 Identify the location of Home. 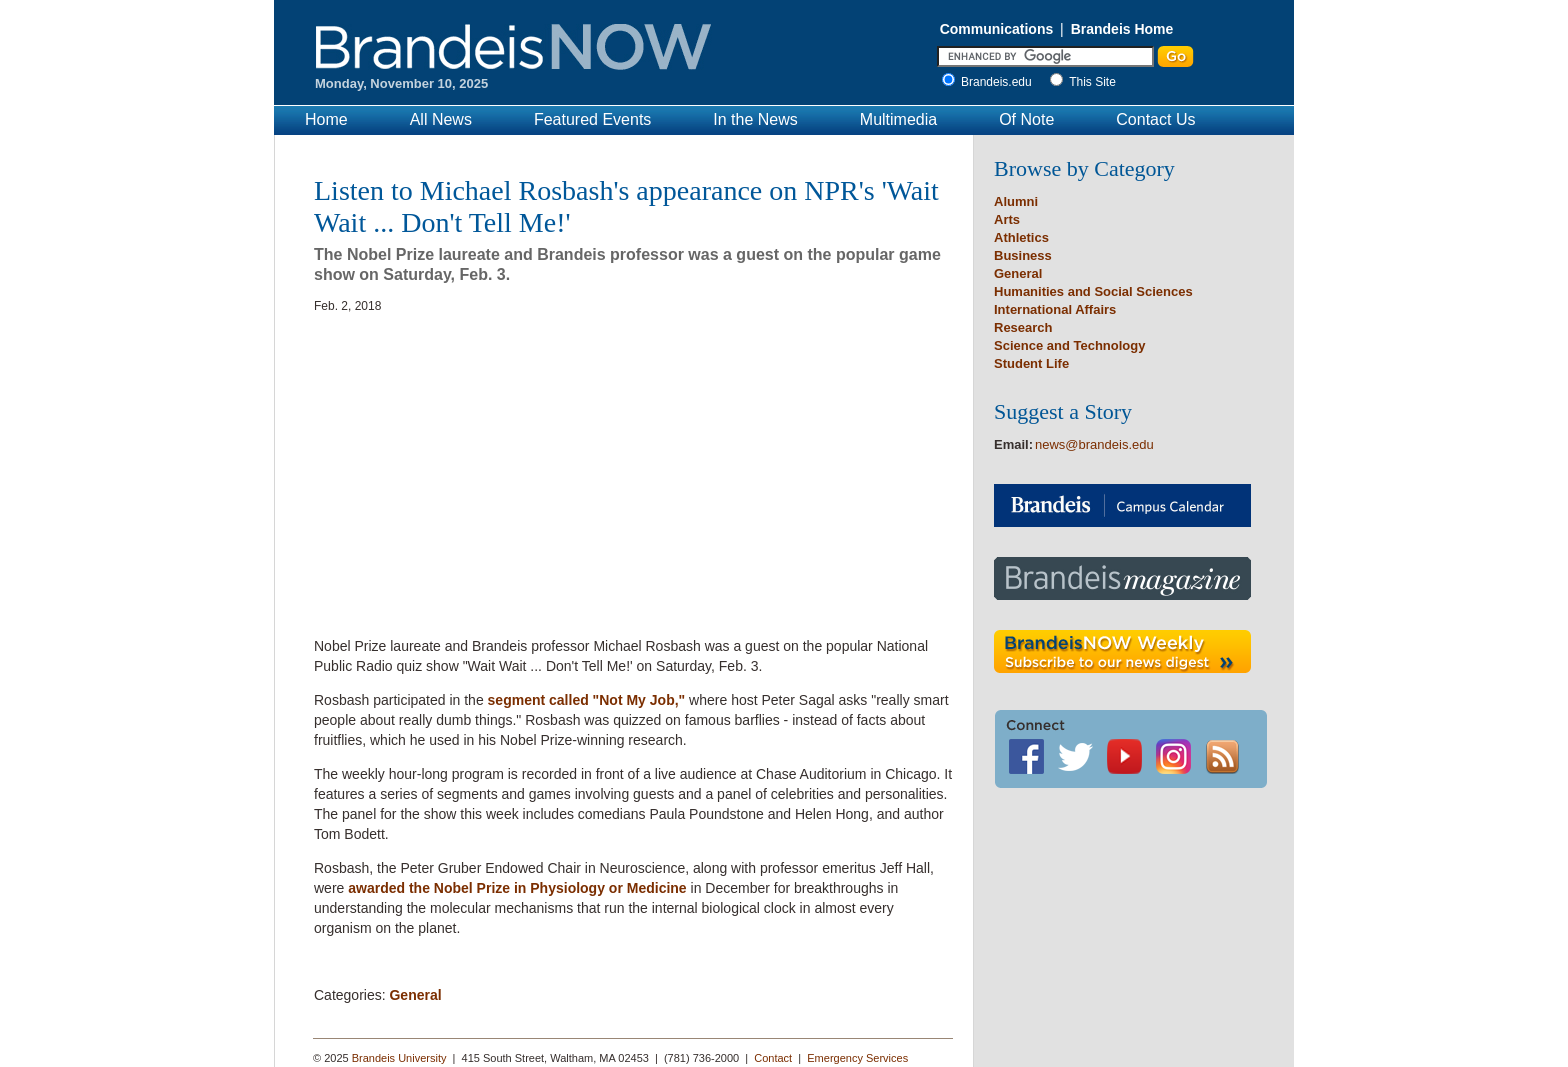
(326, 119).